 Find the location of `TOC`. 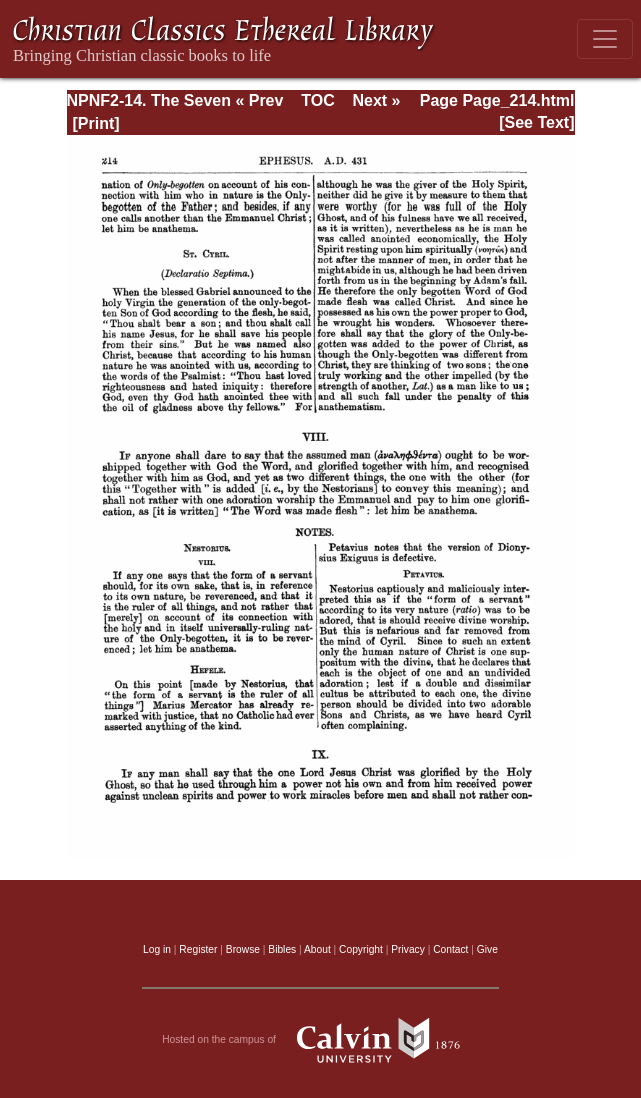

TOC is located at coordinates (317, 100).